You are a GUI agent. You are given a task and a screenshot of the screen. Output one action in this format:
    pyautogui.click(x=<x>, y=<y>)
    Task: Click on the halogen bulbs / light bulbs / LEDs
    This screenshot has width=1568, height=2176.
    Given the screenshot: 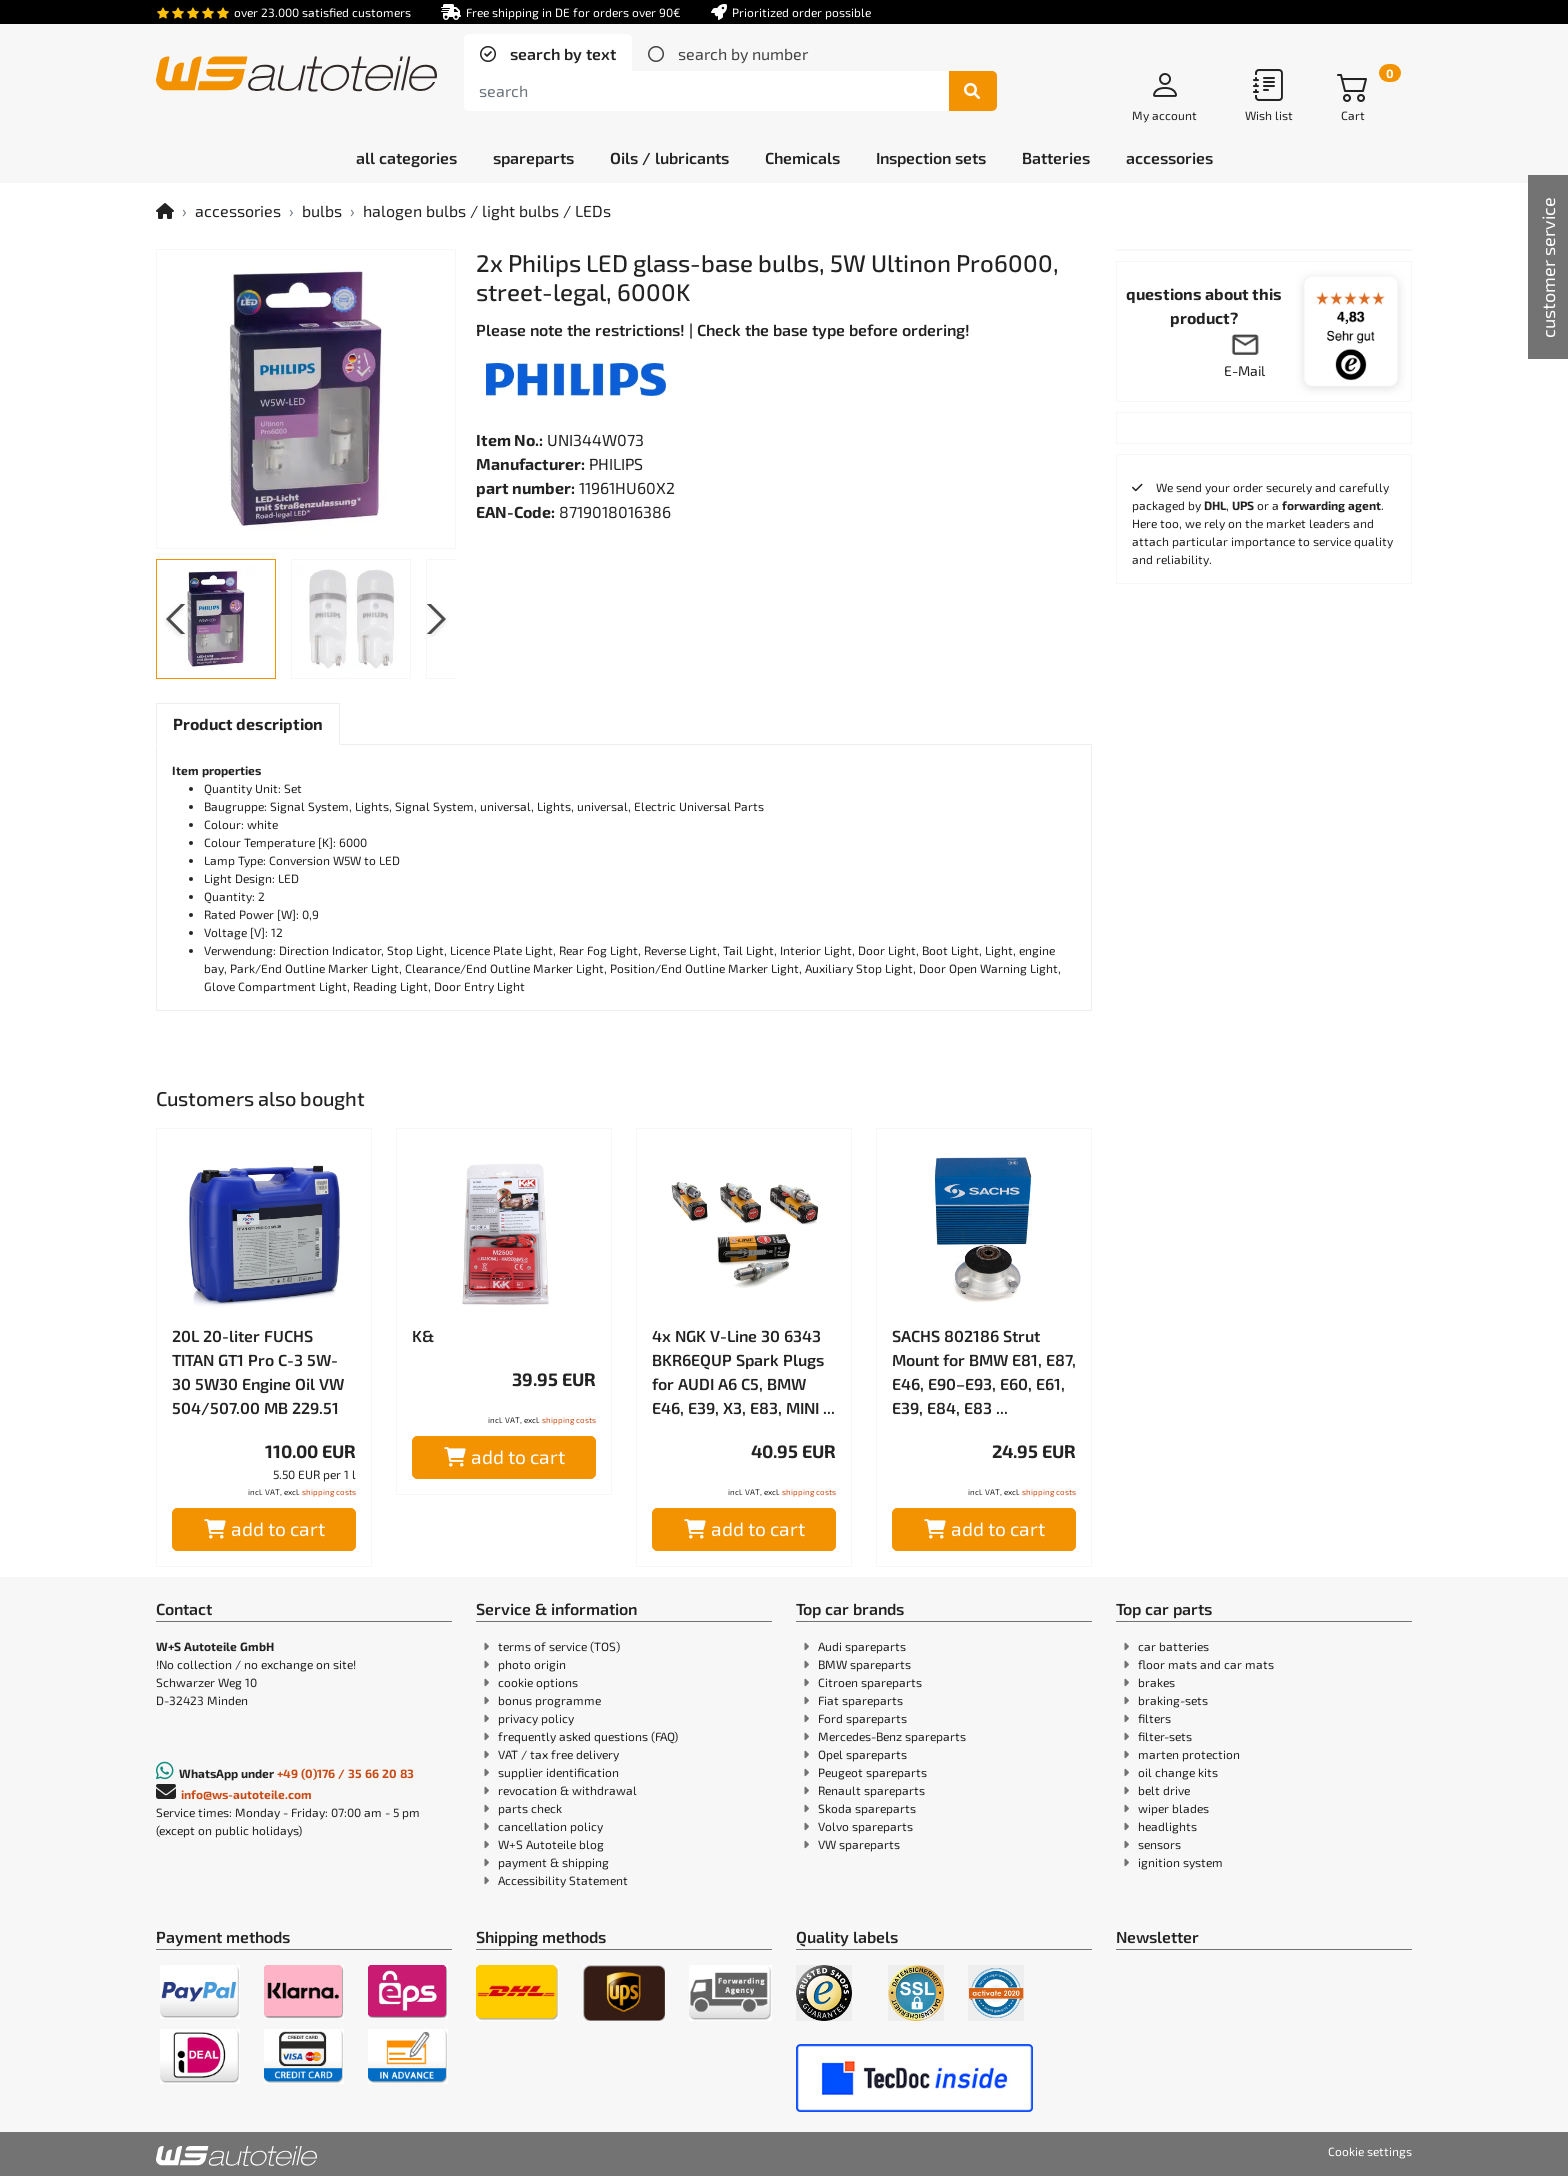 What is the action you would take?
    pyautogui.click(x=487, y=210)
    